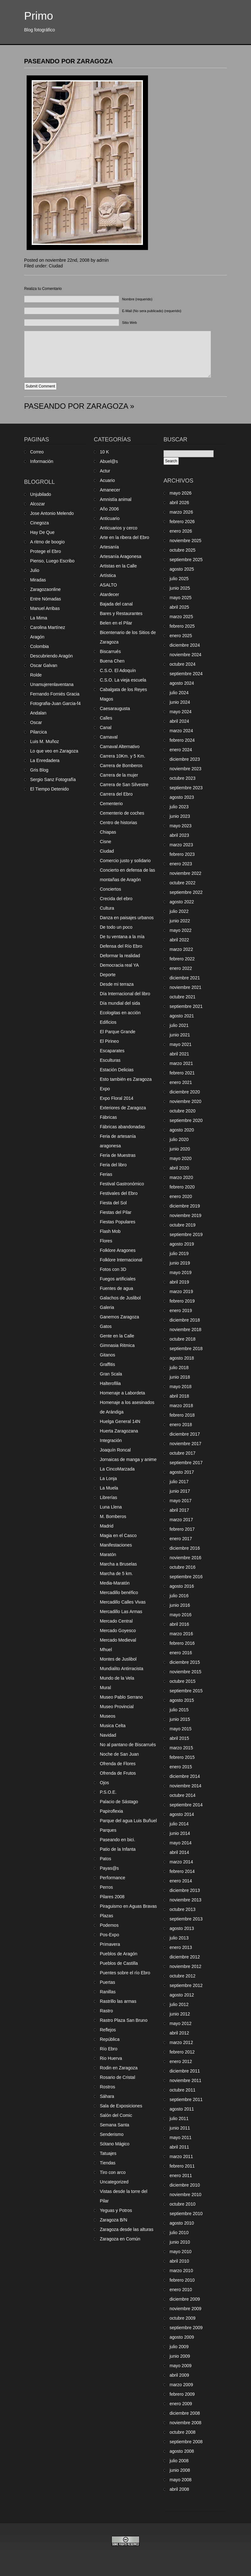 The image size is (251, 2576). I want to click on abril 2021, so click(179, 1053).